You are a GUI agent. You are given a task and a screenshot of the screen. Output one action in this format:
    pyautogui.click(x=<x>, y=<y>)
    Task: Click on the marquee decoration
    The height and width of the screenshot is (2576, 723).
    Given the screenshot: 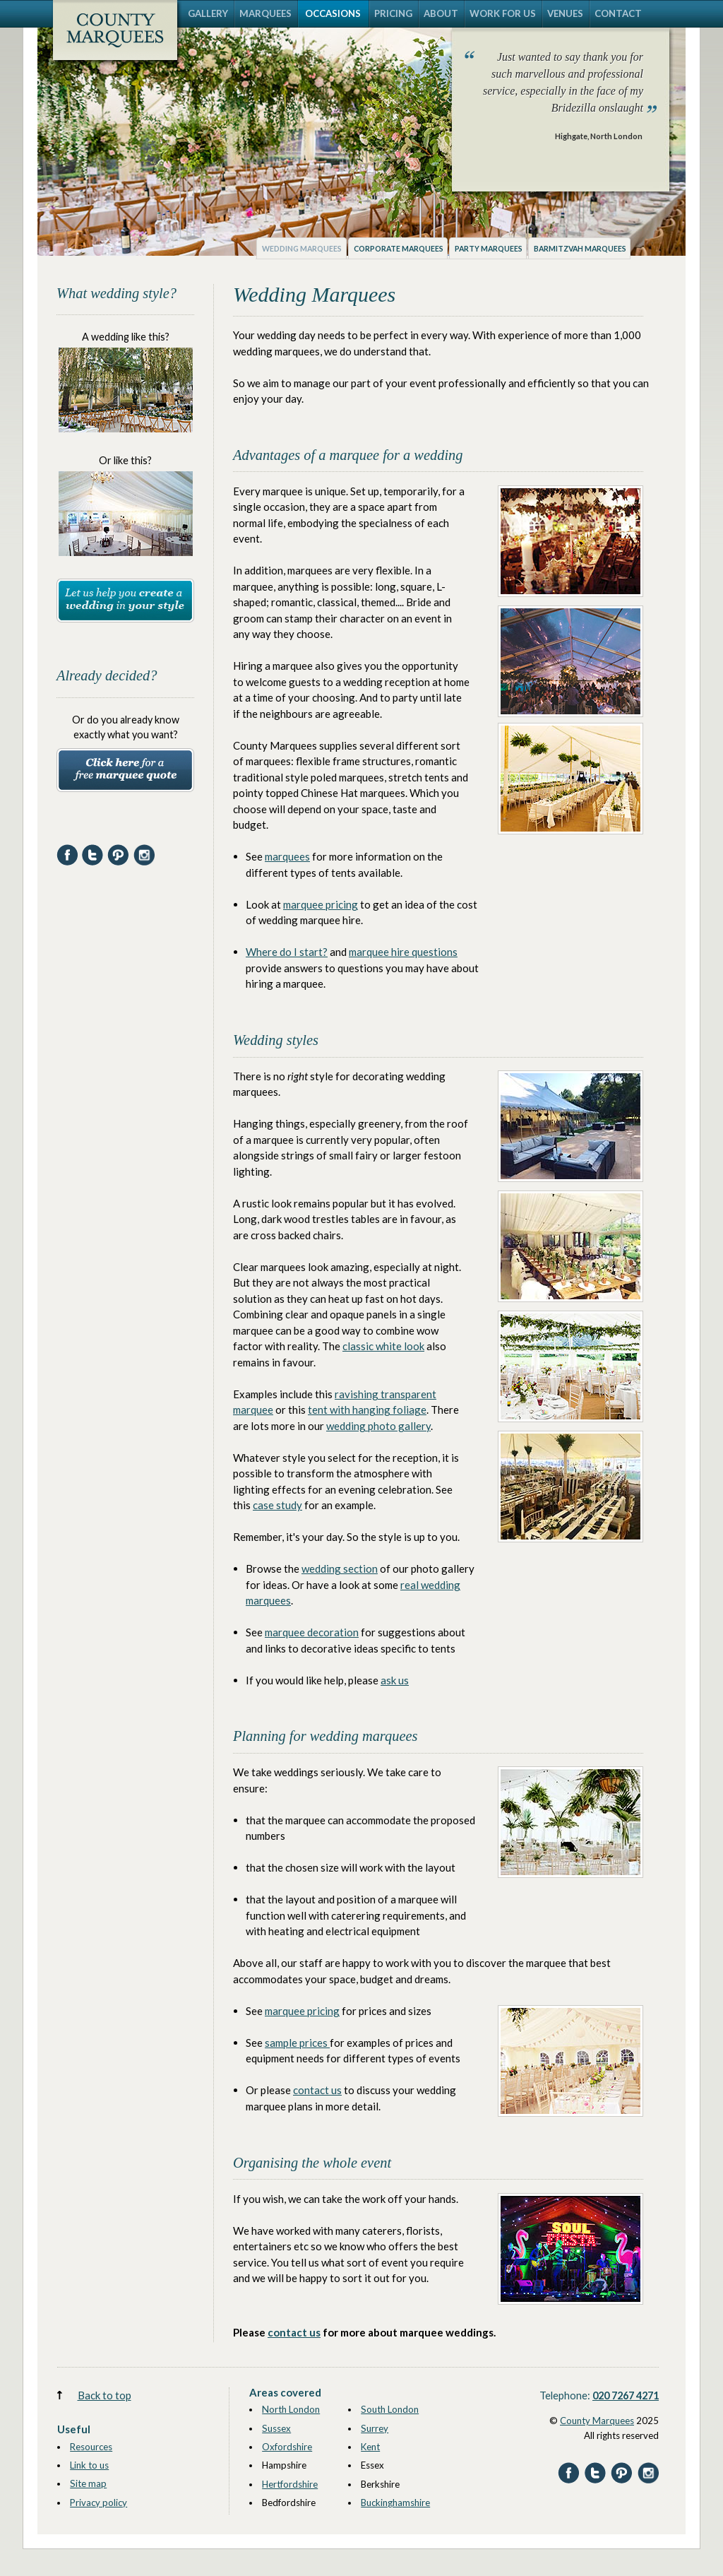 What is the action you would take?
    pyautogui.click(x=312, y=1632)
    